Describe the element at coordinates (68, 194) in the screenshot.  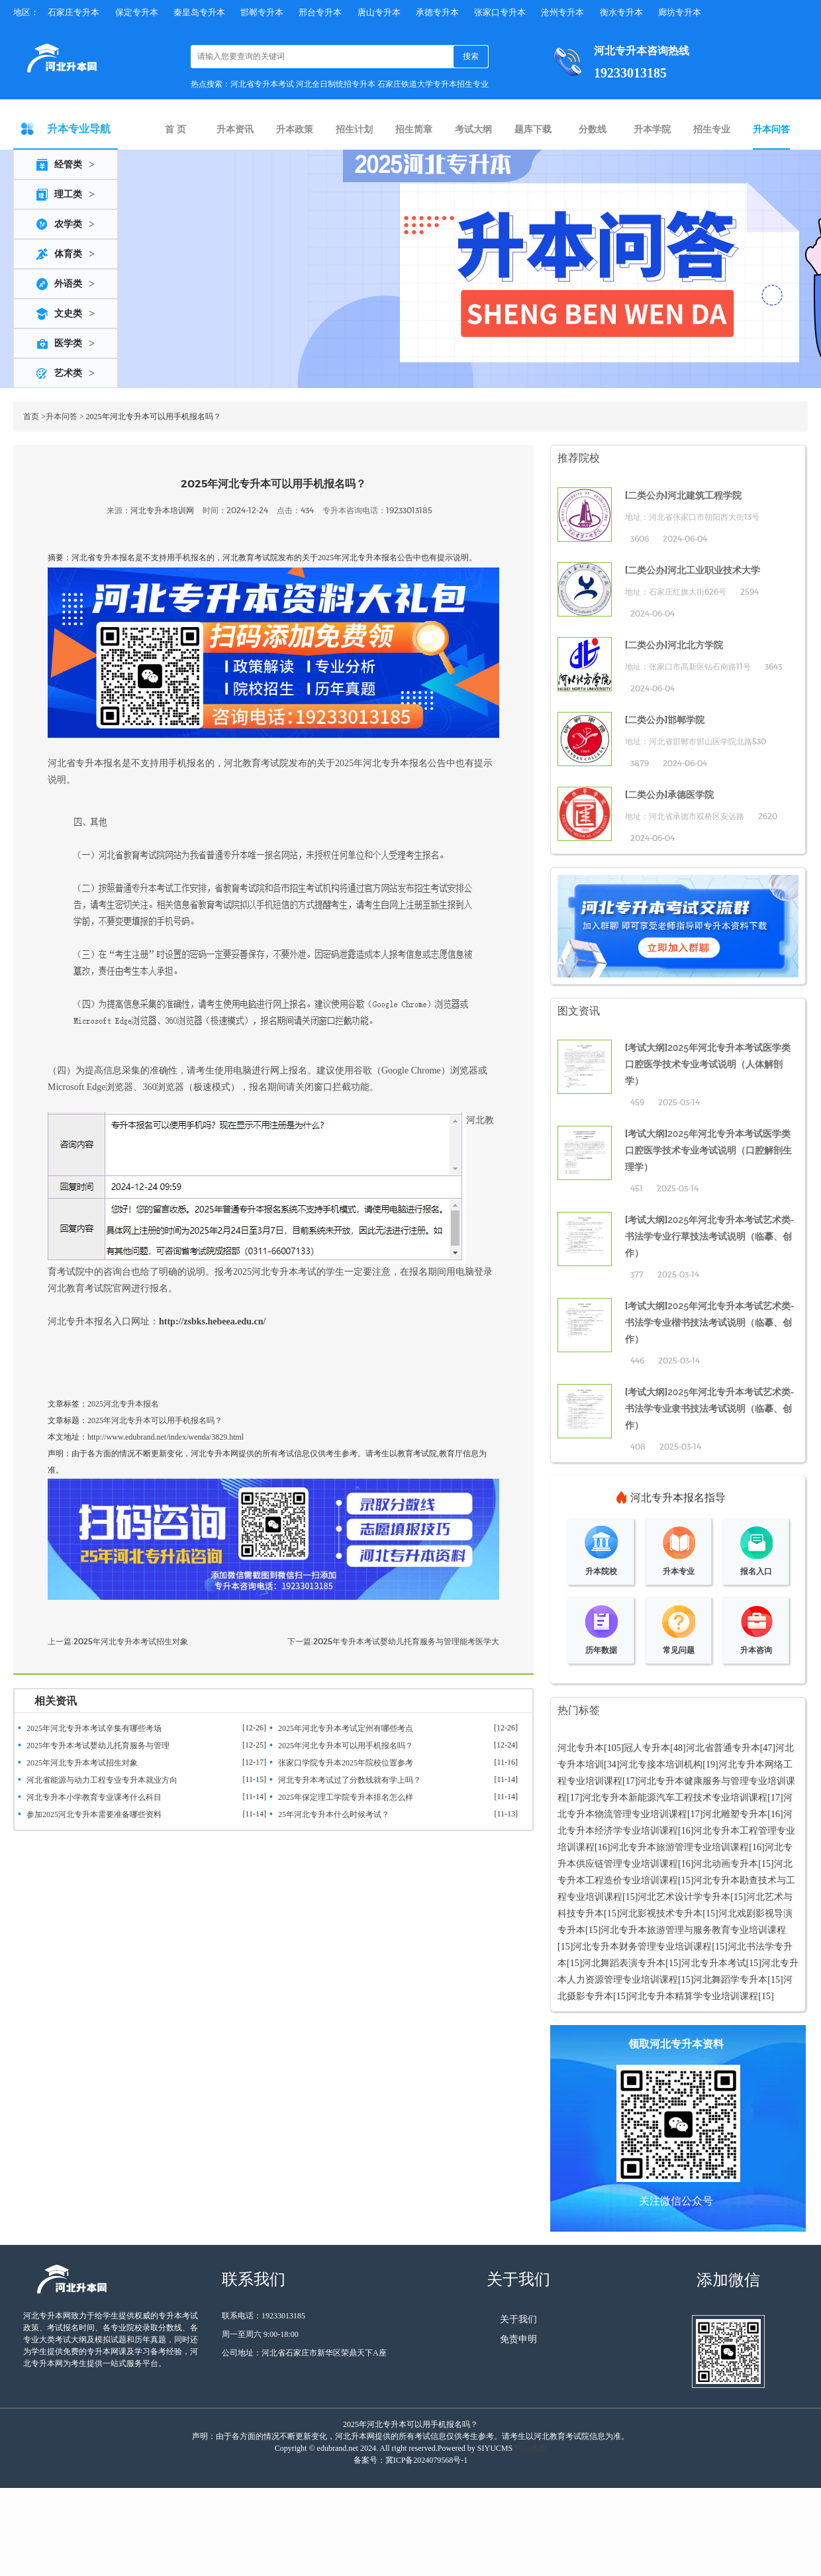
I see `理工类` at that location.